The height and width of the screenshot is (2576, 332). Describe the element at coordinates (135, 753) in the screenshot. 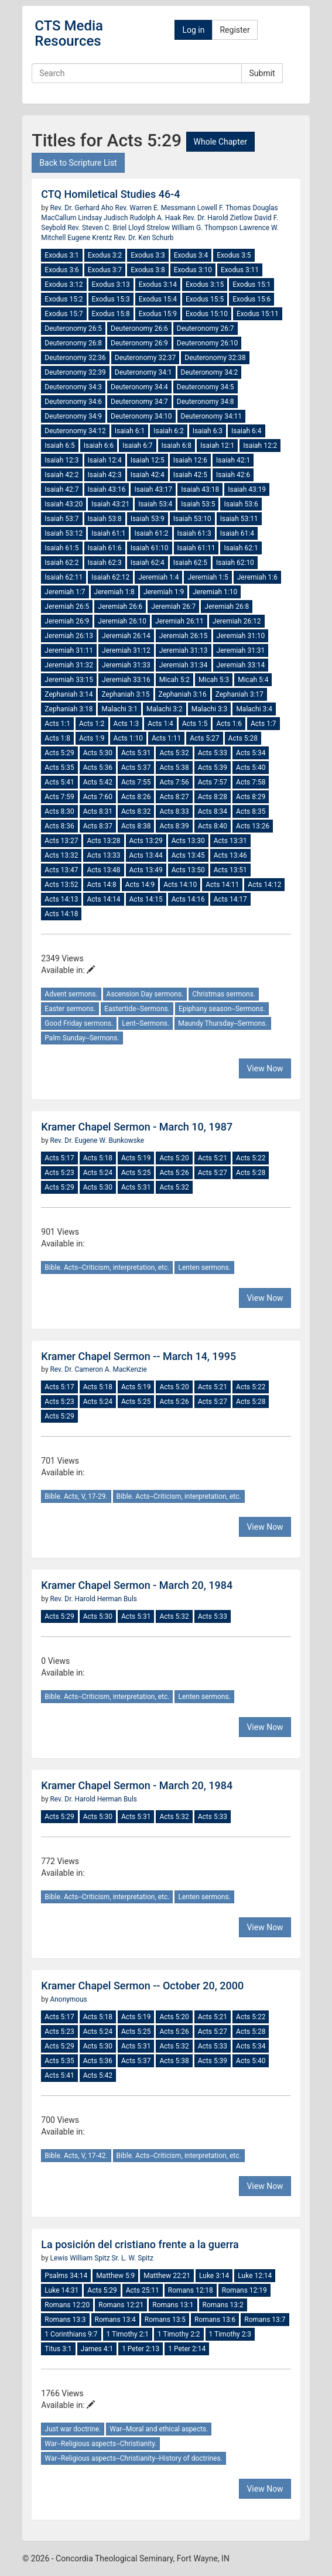

I see `Acts 5:31` at that location.